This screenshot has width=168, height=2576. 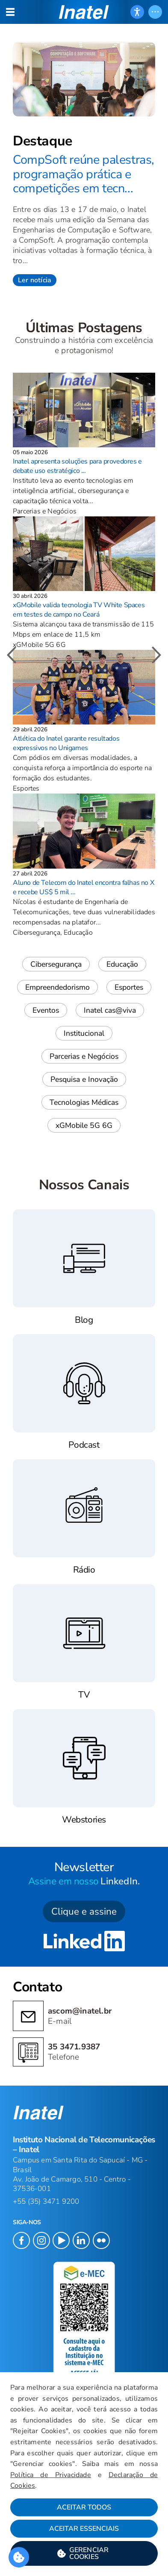 I want to click on Aceitar Todos [button], so click(x=84, y=2507).